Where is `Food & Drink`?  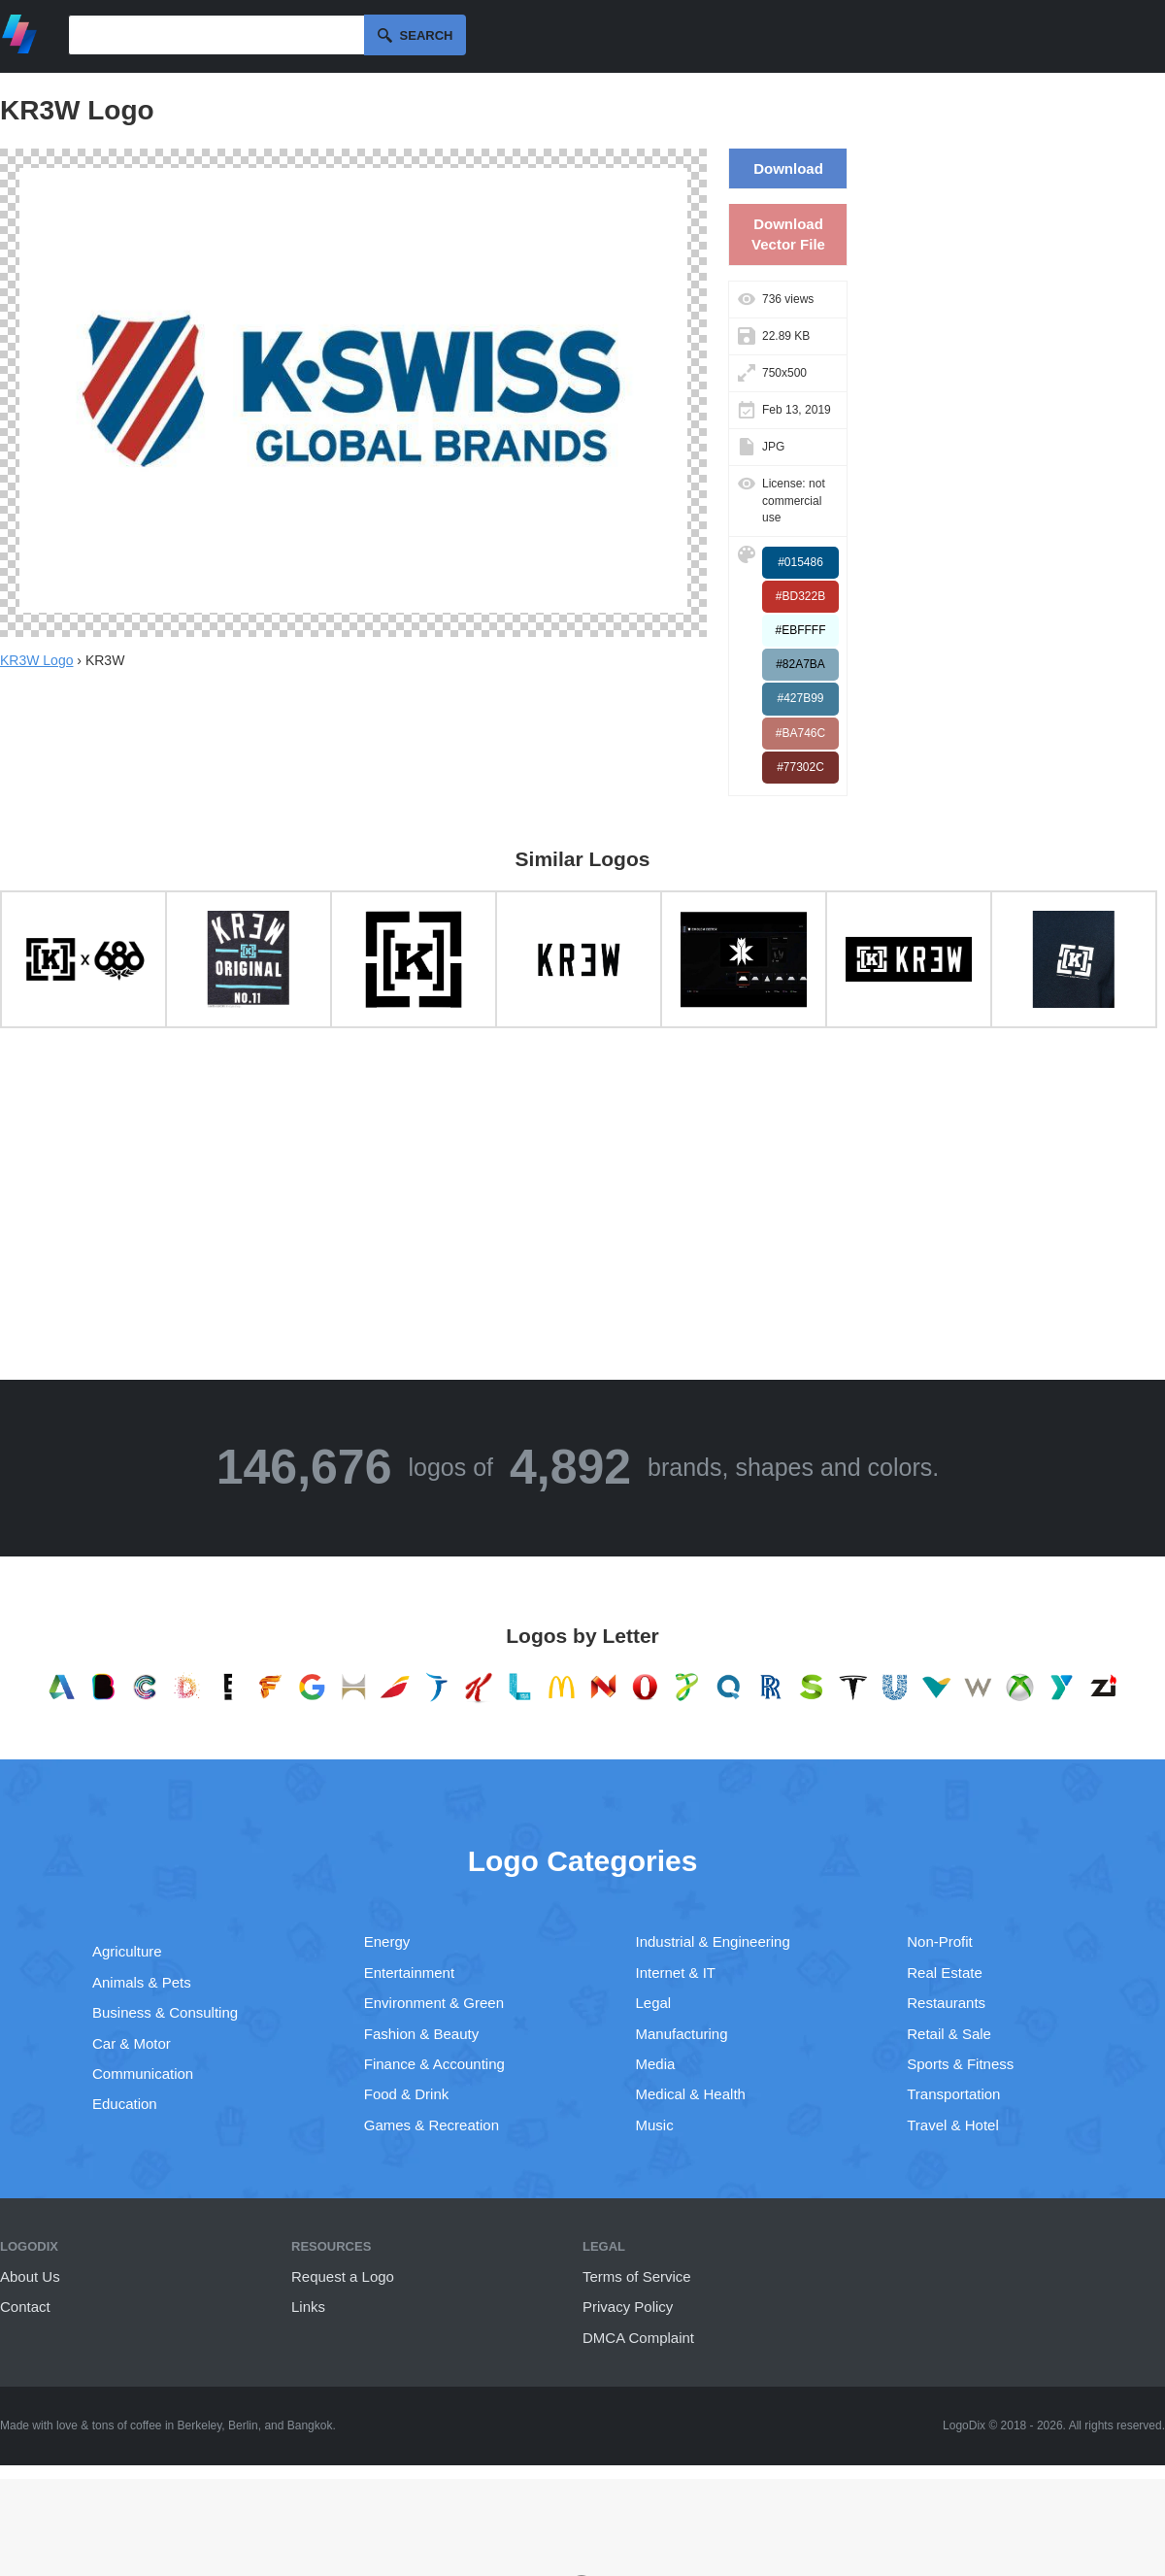 Food & Drink is located at coordinates (406, 2094).